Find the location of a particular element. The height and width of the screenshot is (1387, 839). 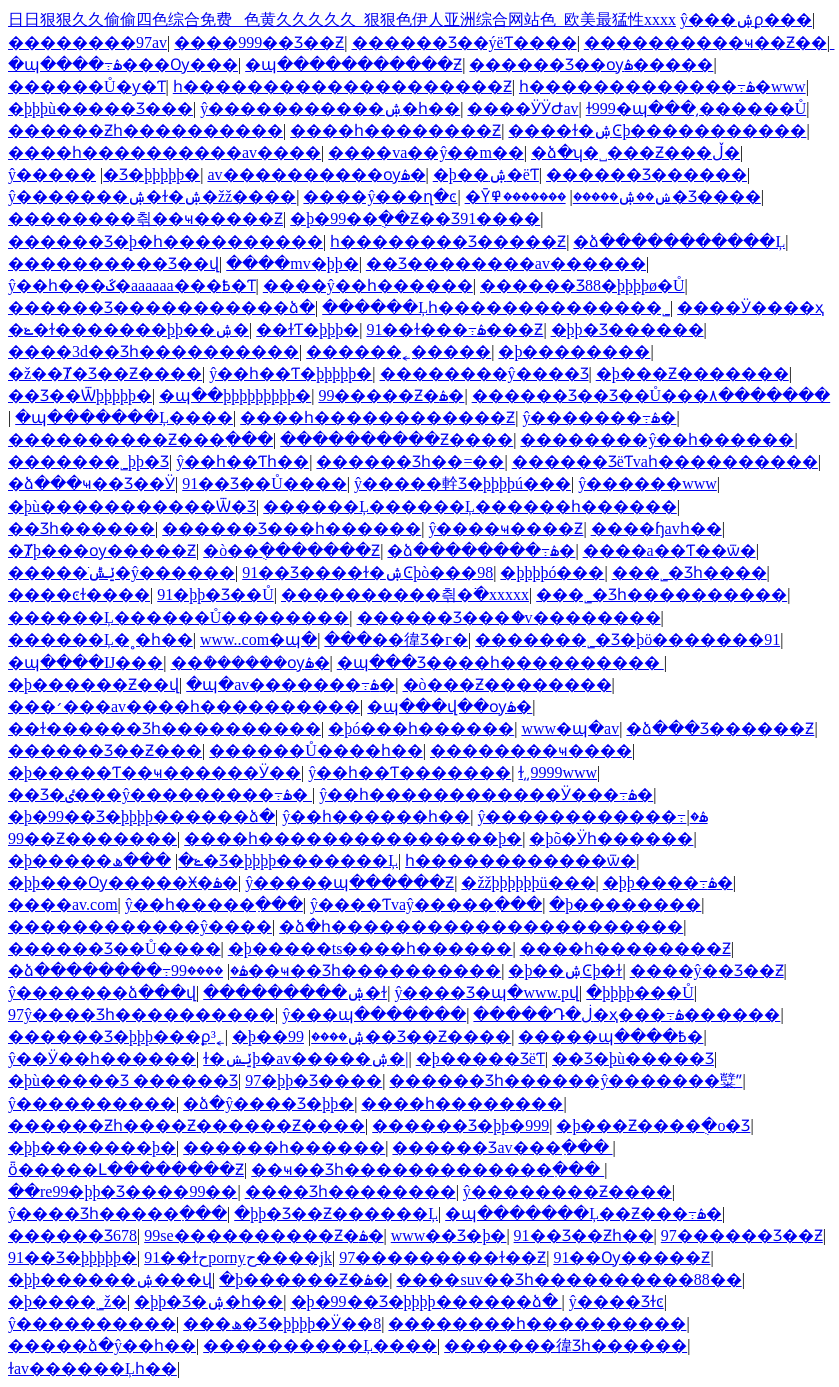

������Ʒһ��=�� is located at coordinates (410, 461).